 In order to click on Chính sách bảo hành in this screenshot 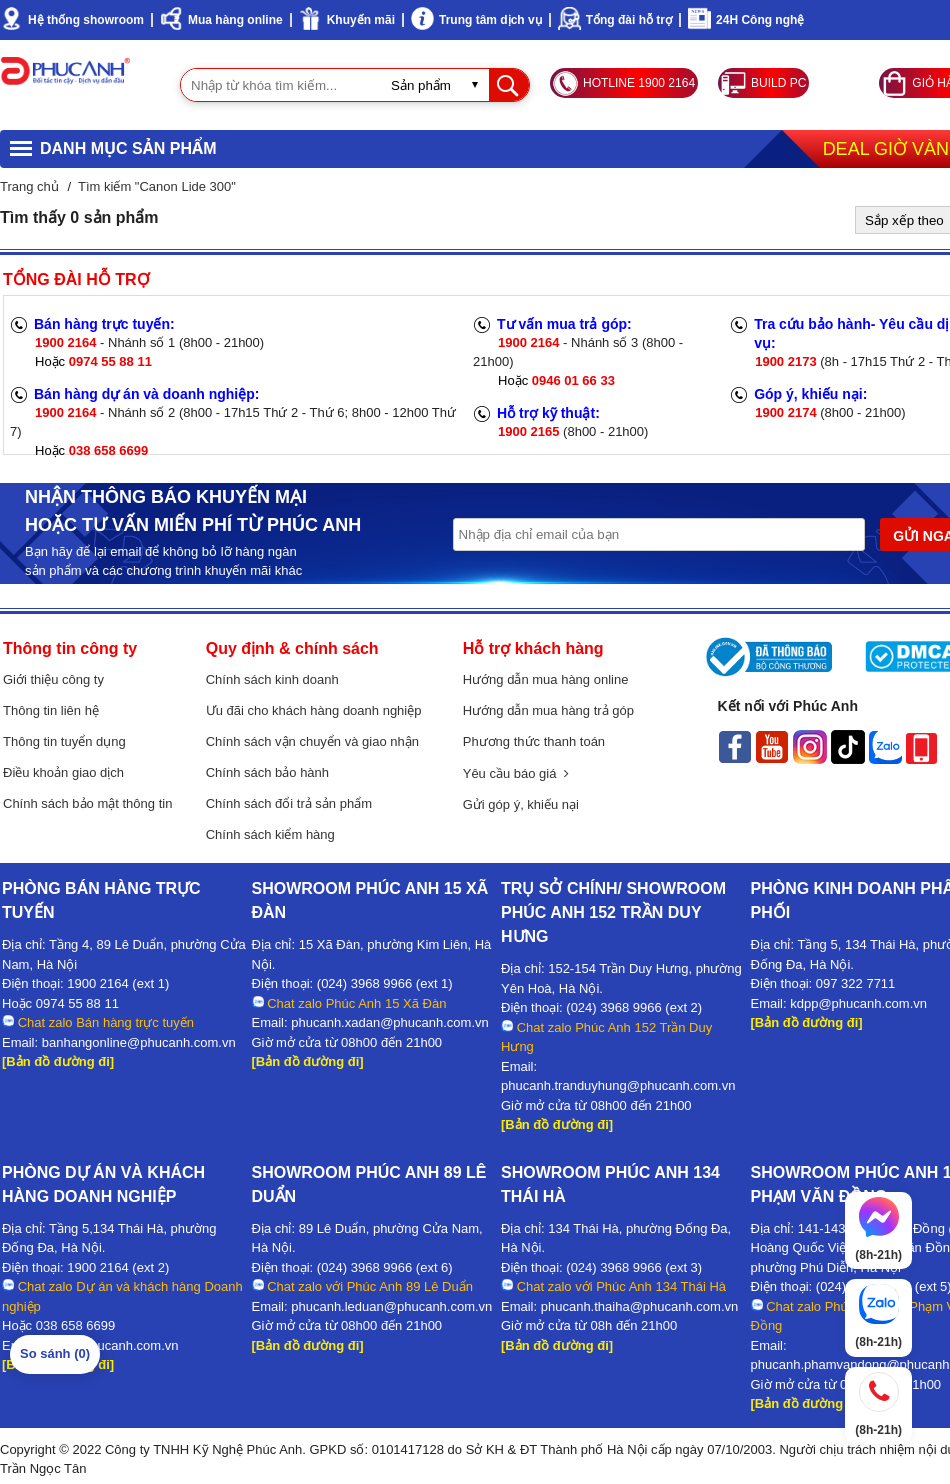, I will do `click(267, 772)`.